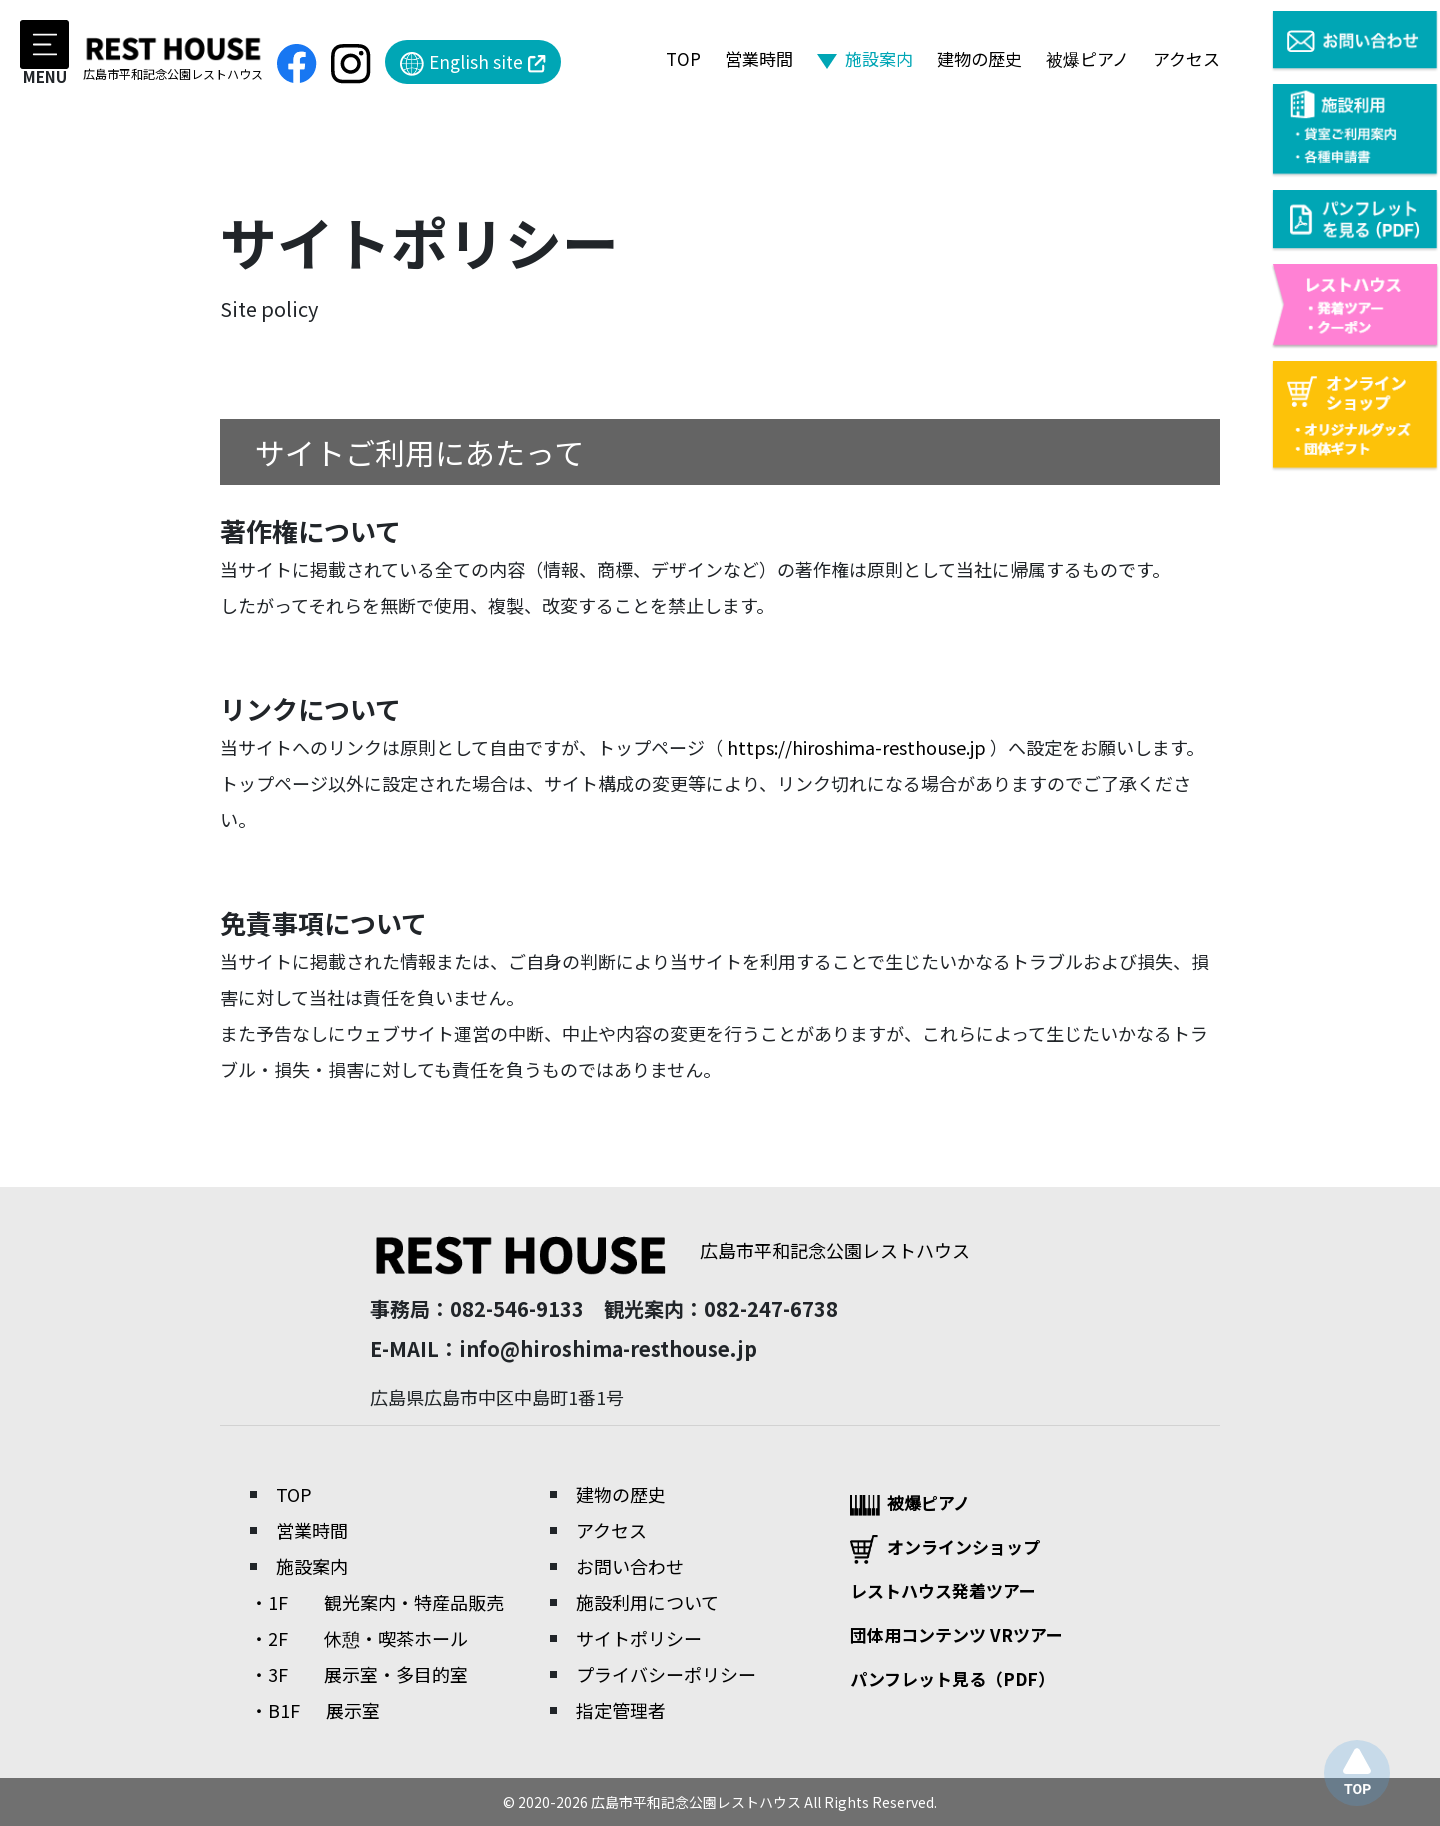  Describe the element at coordinates (359, 1674) in the screenshot. I see `・3F 展示室・多目的室` at that location.